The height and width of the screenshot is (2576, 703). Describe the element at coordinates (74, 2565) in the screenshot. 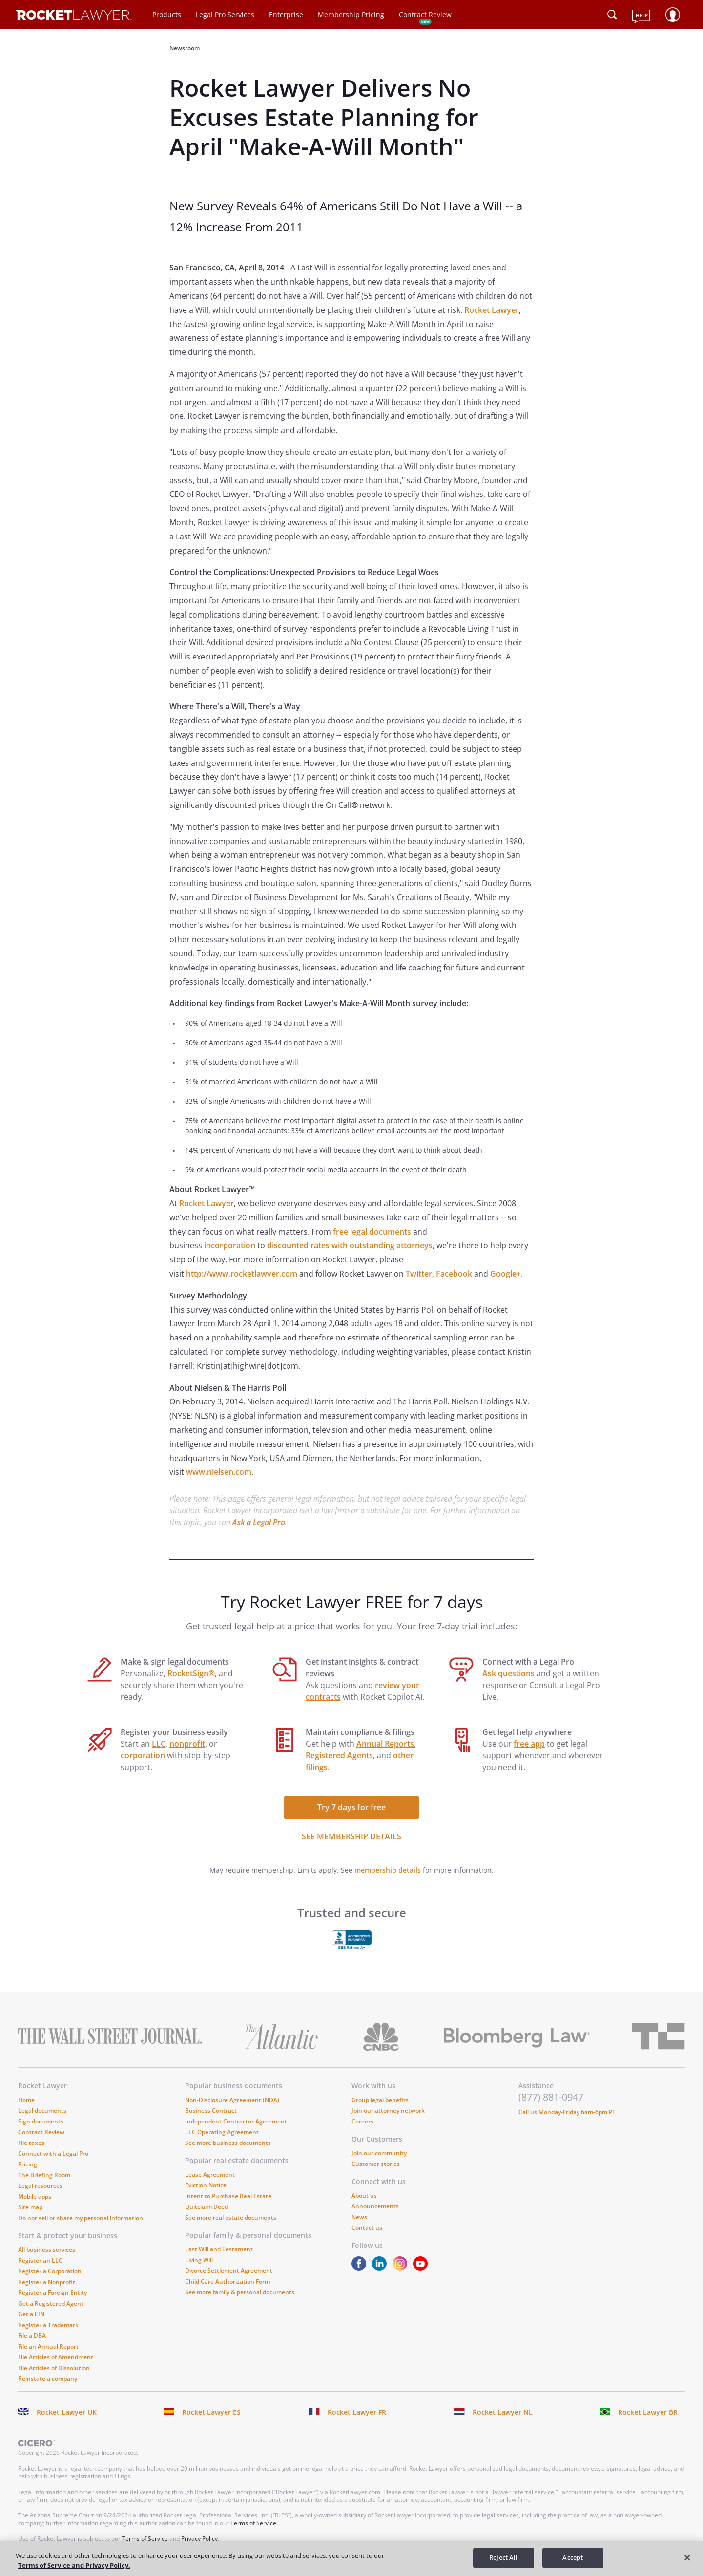

I see `Terms of Service and Privacy Policy. [More information about your privacy, opens in a new tab]` at that location.